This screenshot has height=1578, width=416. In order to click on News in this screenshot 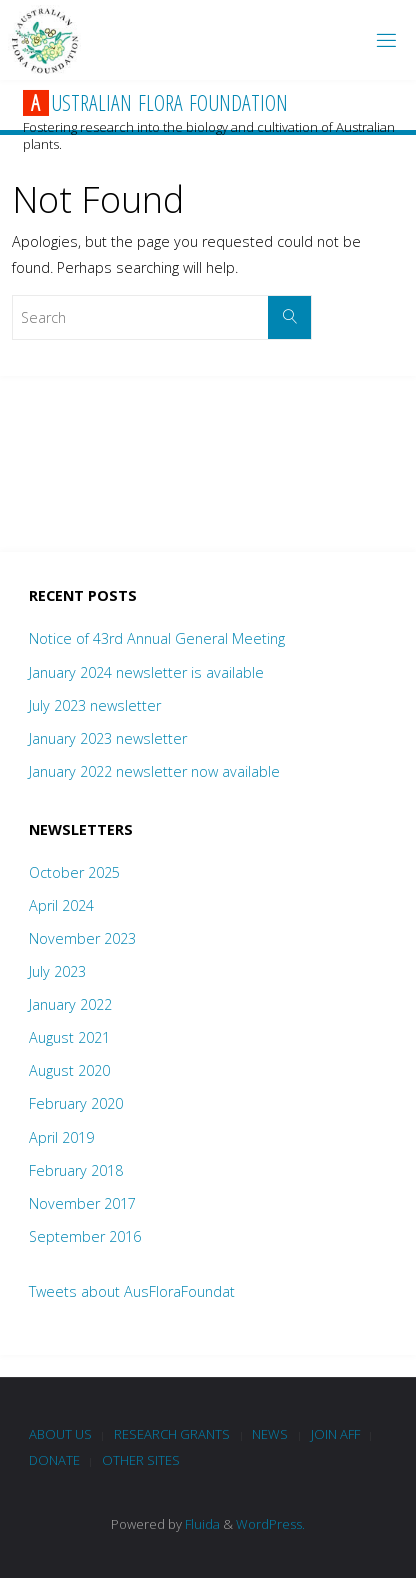, I will do `click(270, 1434)`.